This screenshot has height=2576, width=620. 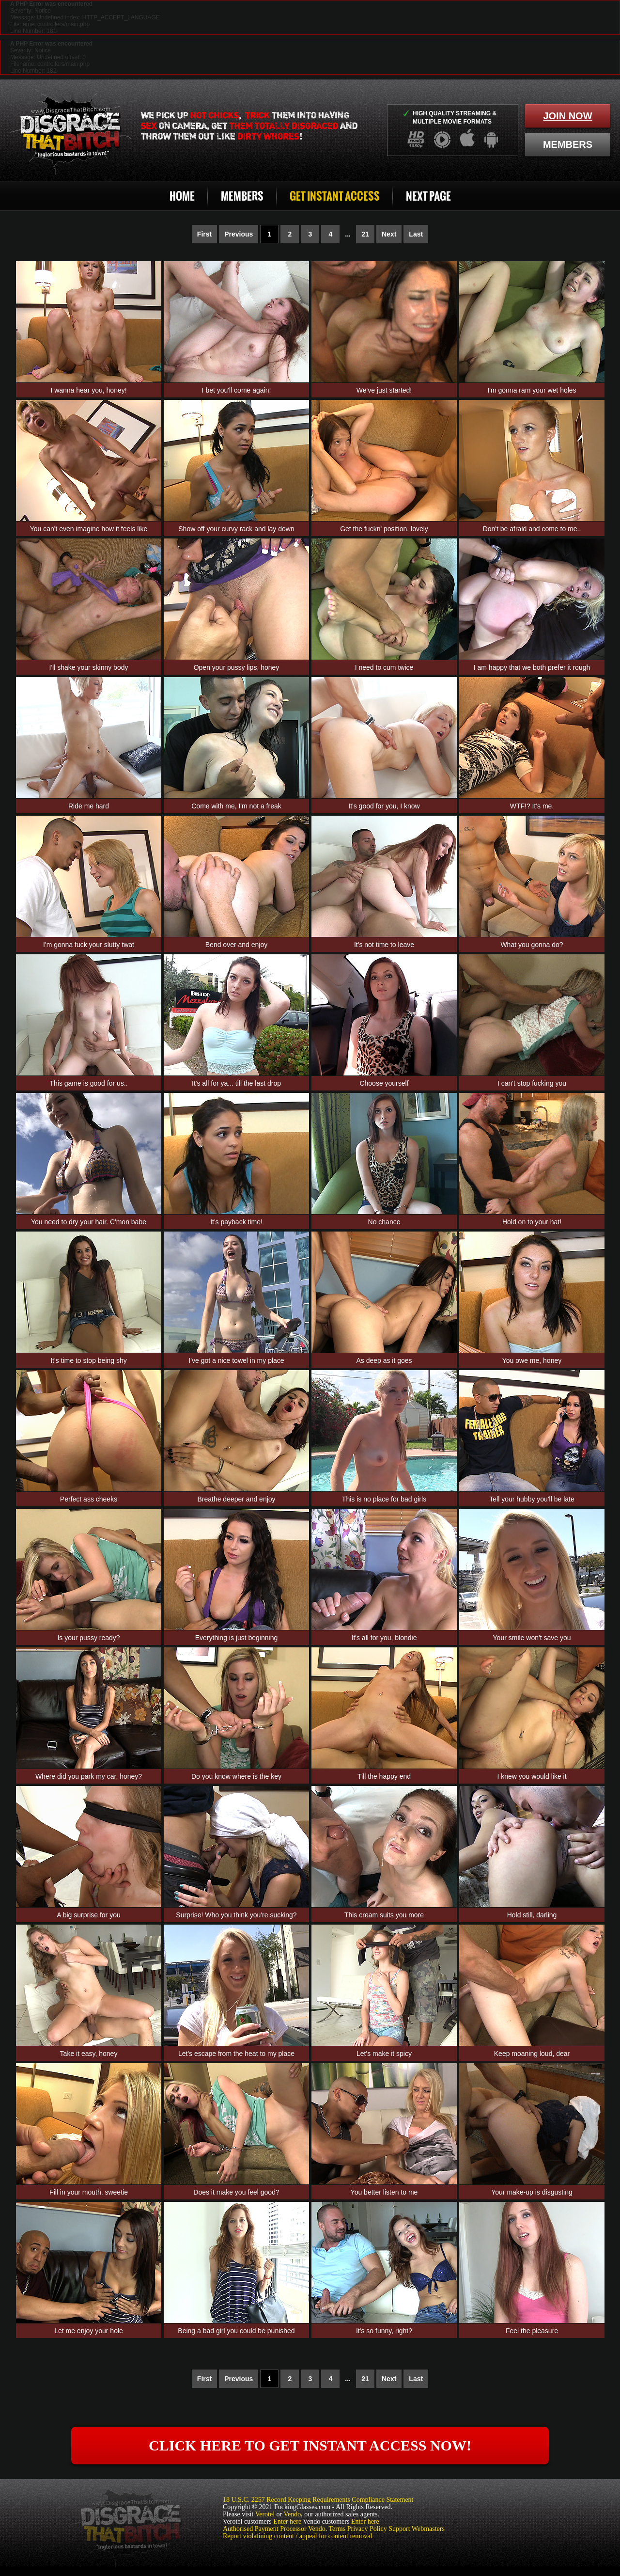 What do you see at coordinates (384, 667) in the screenshot?
I see `I need to cum twice` at bounding box center [384, 667].